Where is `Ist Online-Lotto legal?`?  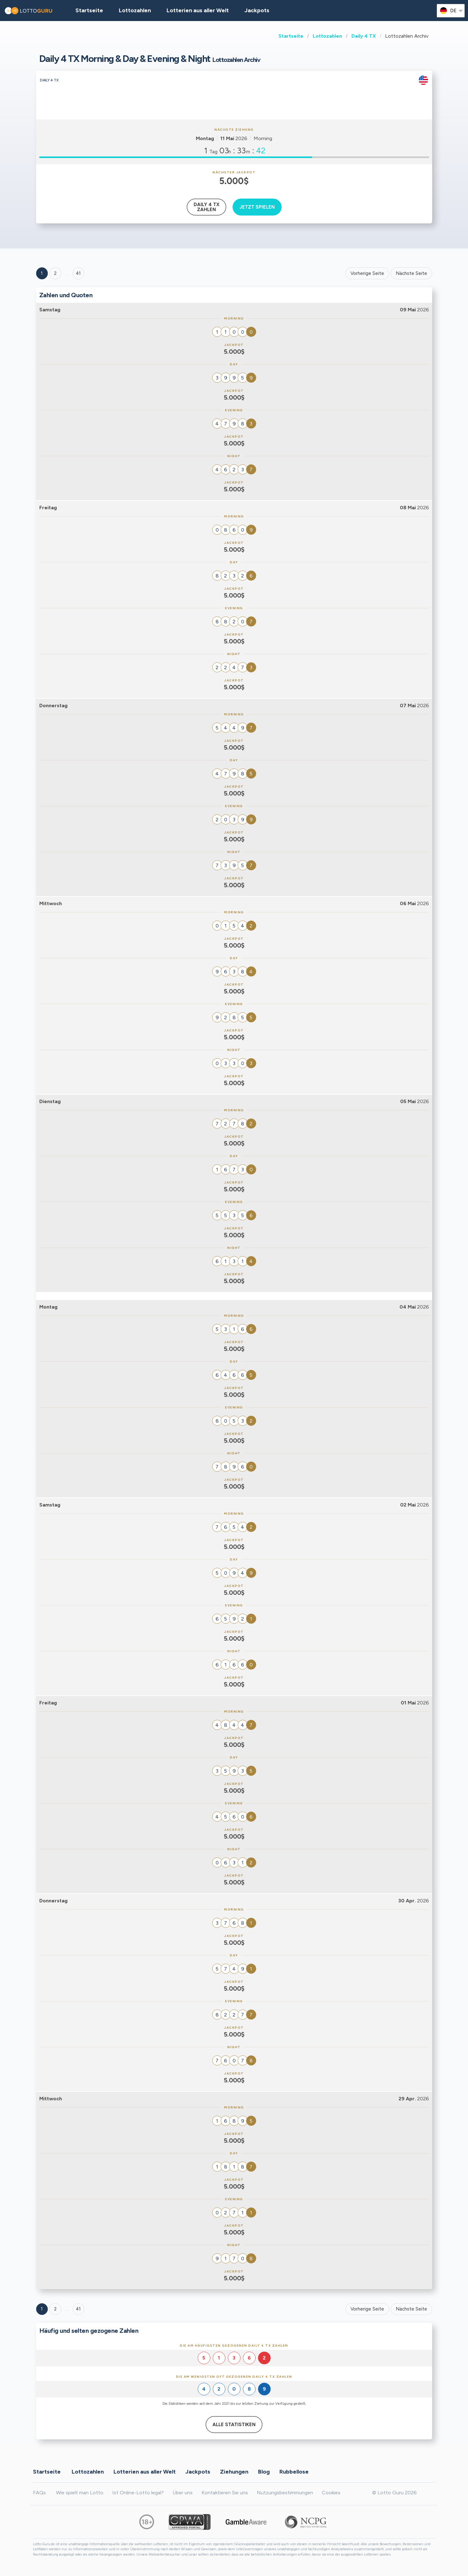
Ist Online-Lotto legal? is located at coordinates (138, 2493).